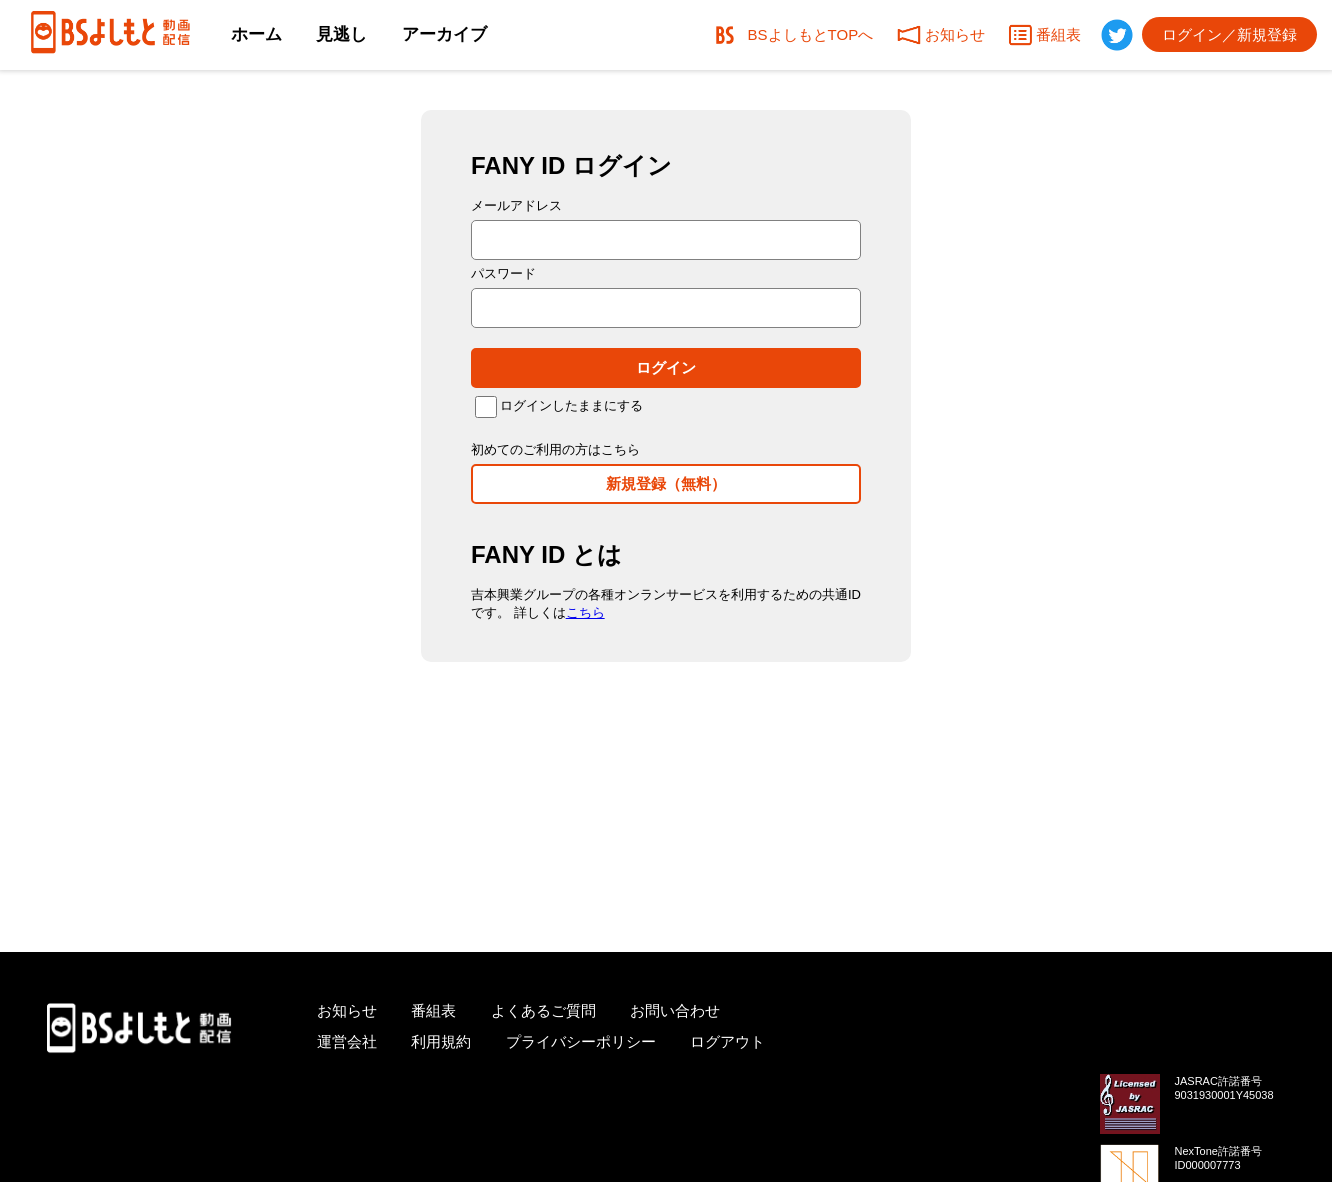  Describe the element at coordinates (347, 1041) in the screenshot. I see `運営会社` at that location.